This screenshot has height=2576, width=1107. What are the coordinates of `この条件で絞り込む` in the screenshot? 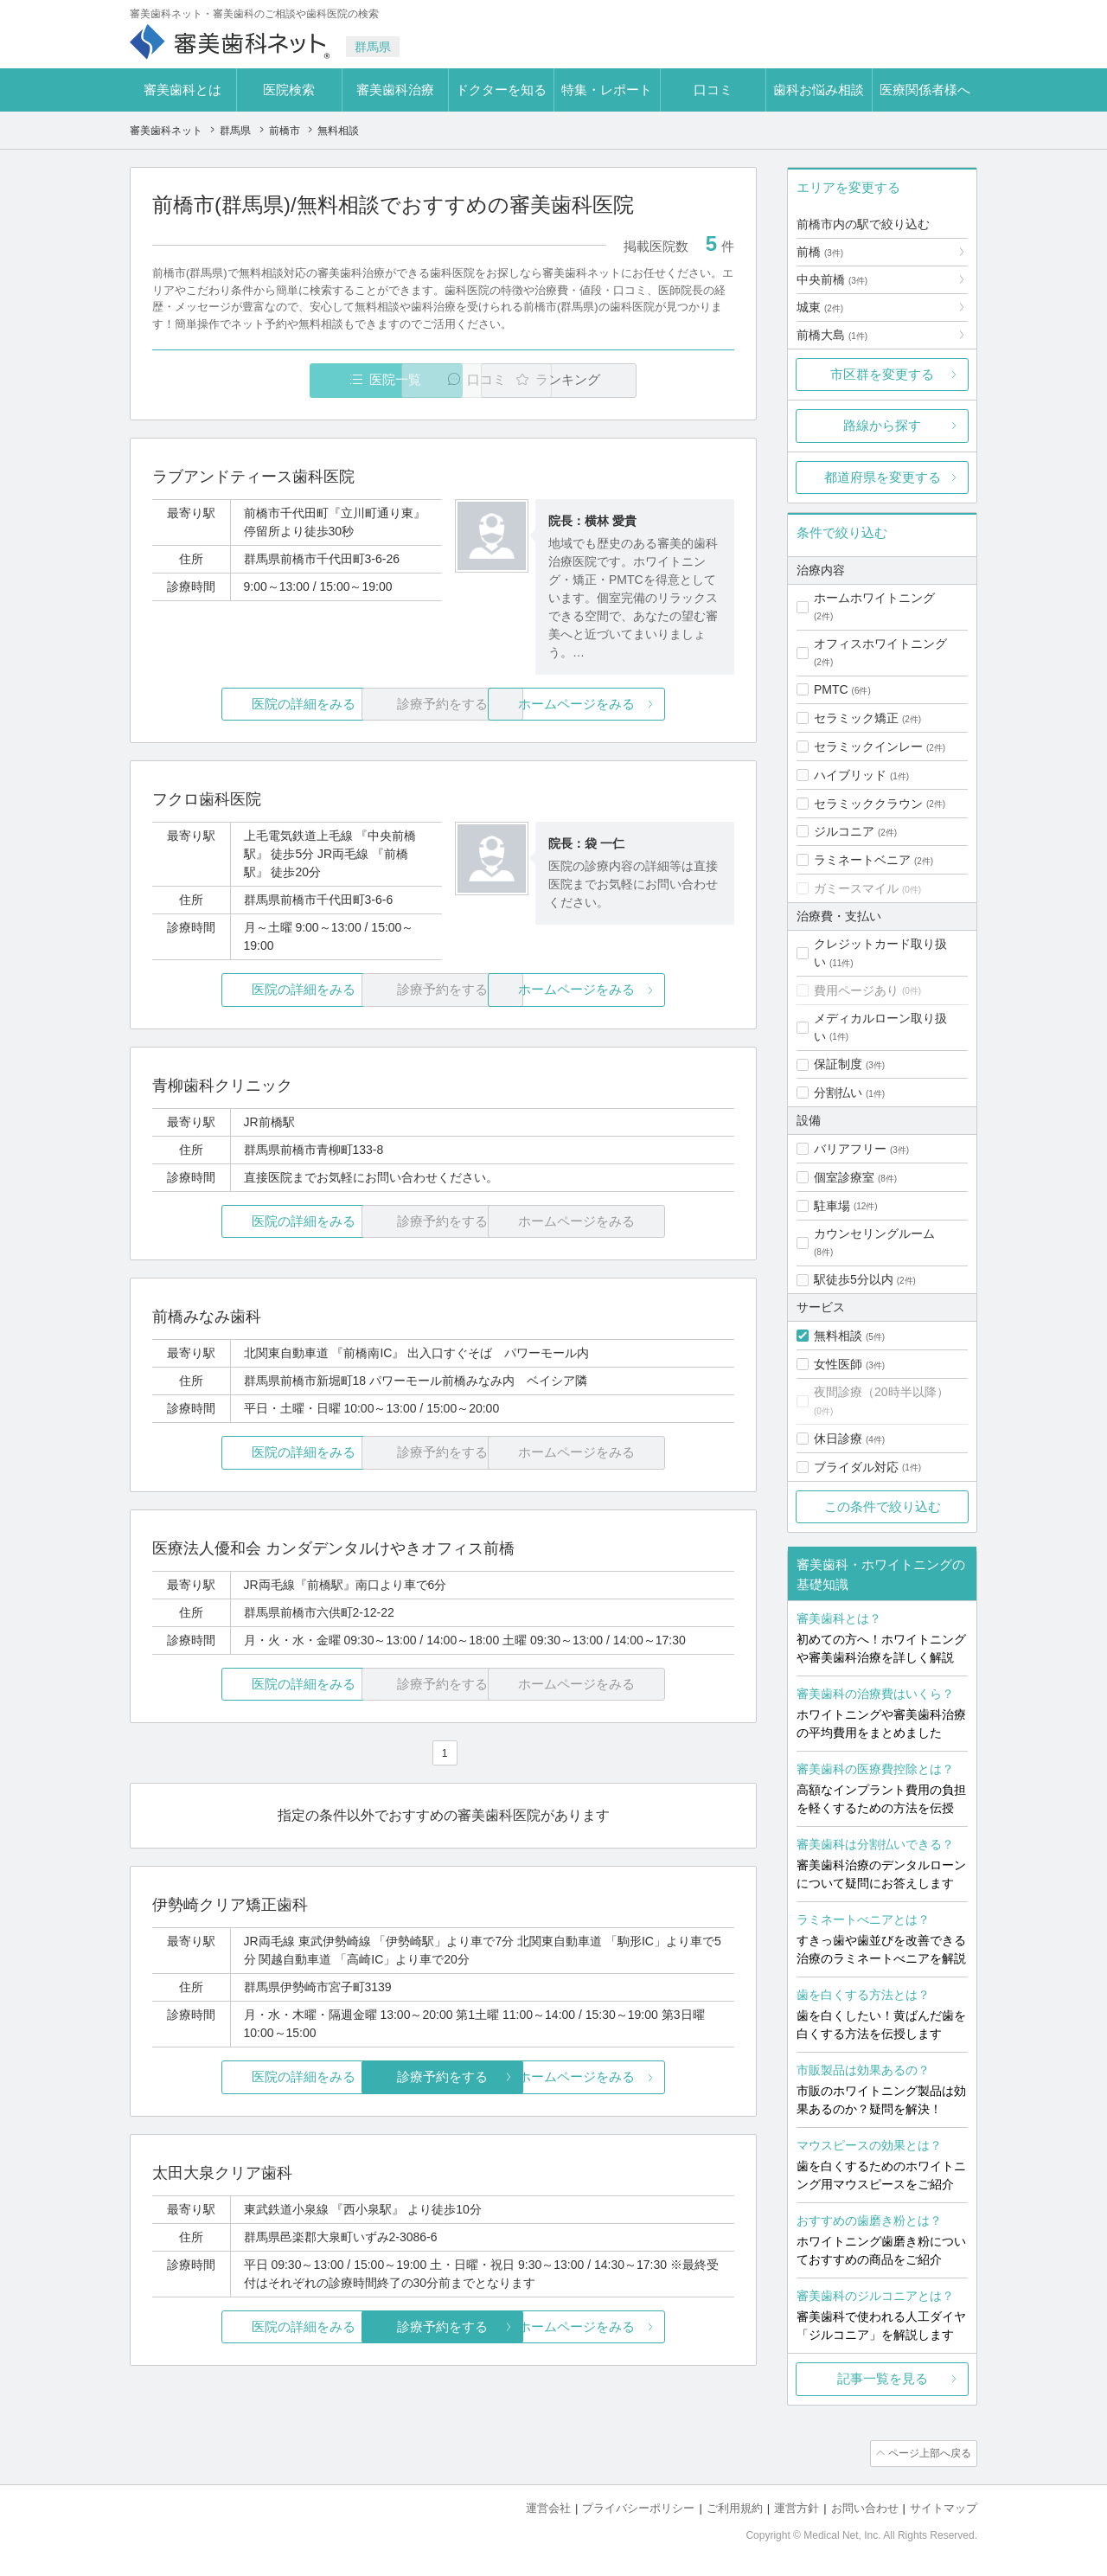 It's located at (882, 1506).